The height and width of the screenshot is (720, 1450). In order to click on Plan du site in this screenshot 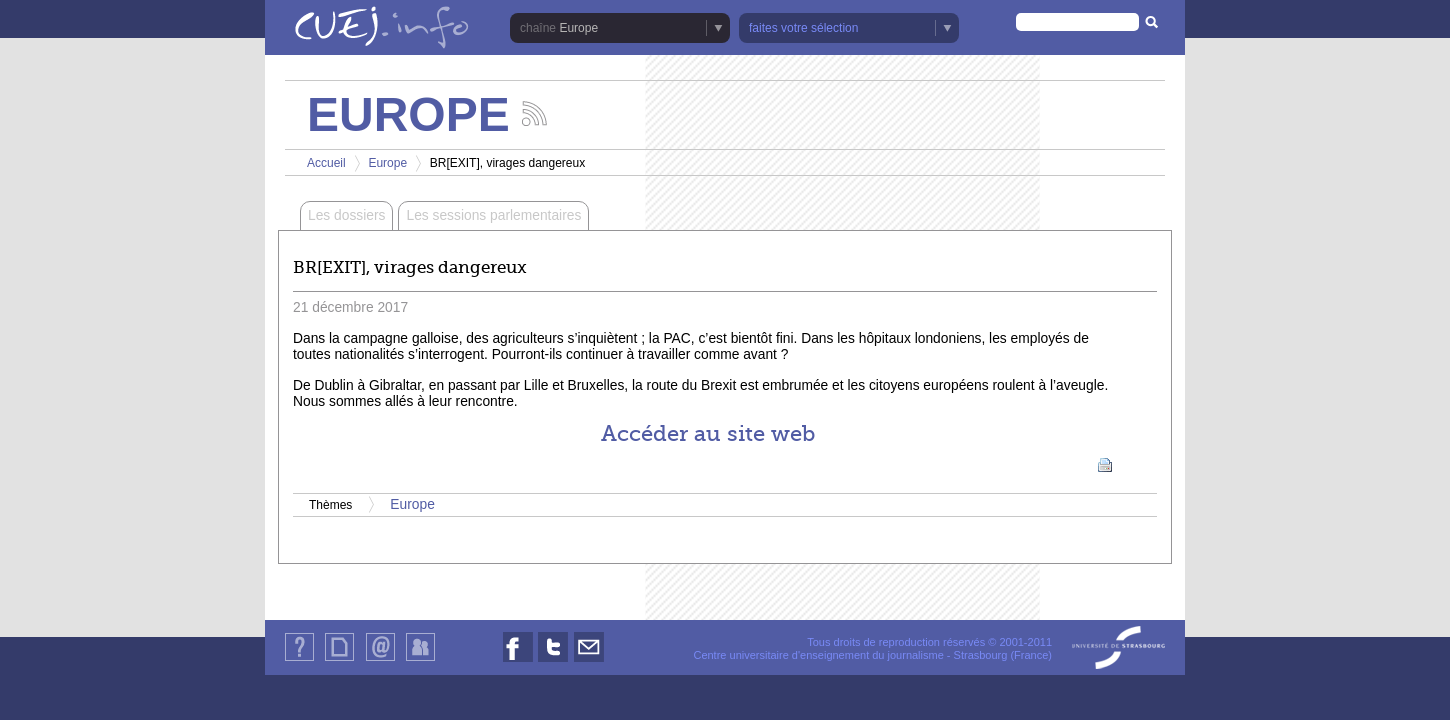, I will do `click(339, 660)`.